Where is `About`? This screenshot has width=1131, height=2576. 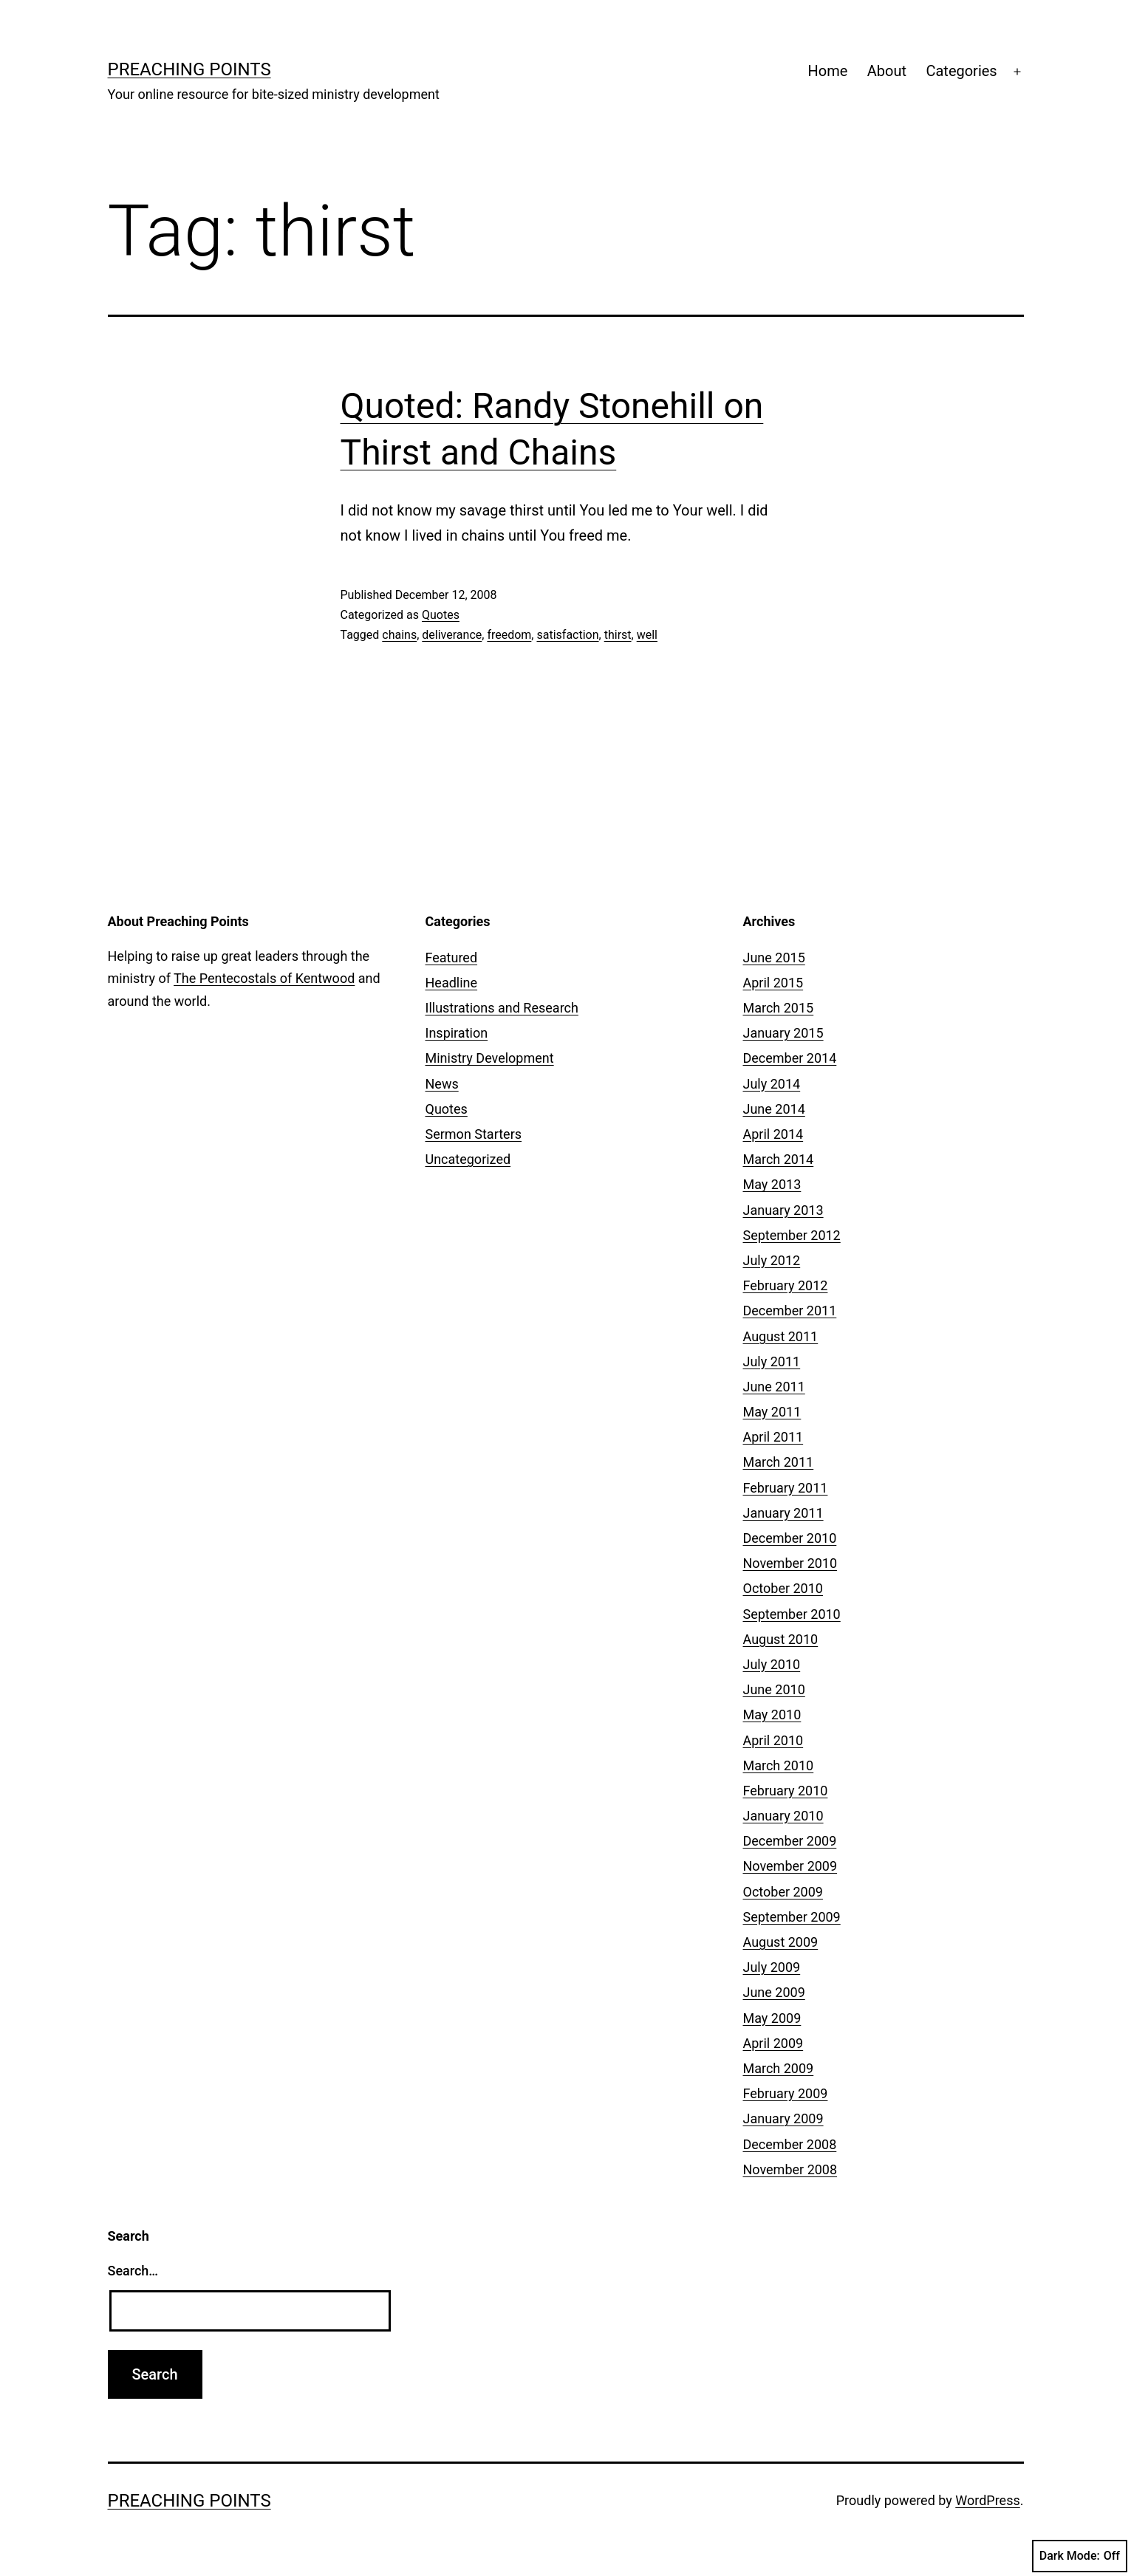
About is located at coordinates (886, 71).